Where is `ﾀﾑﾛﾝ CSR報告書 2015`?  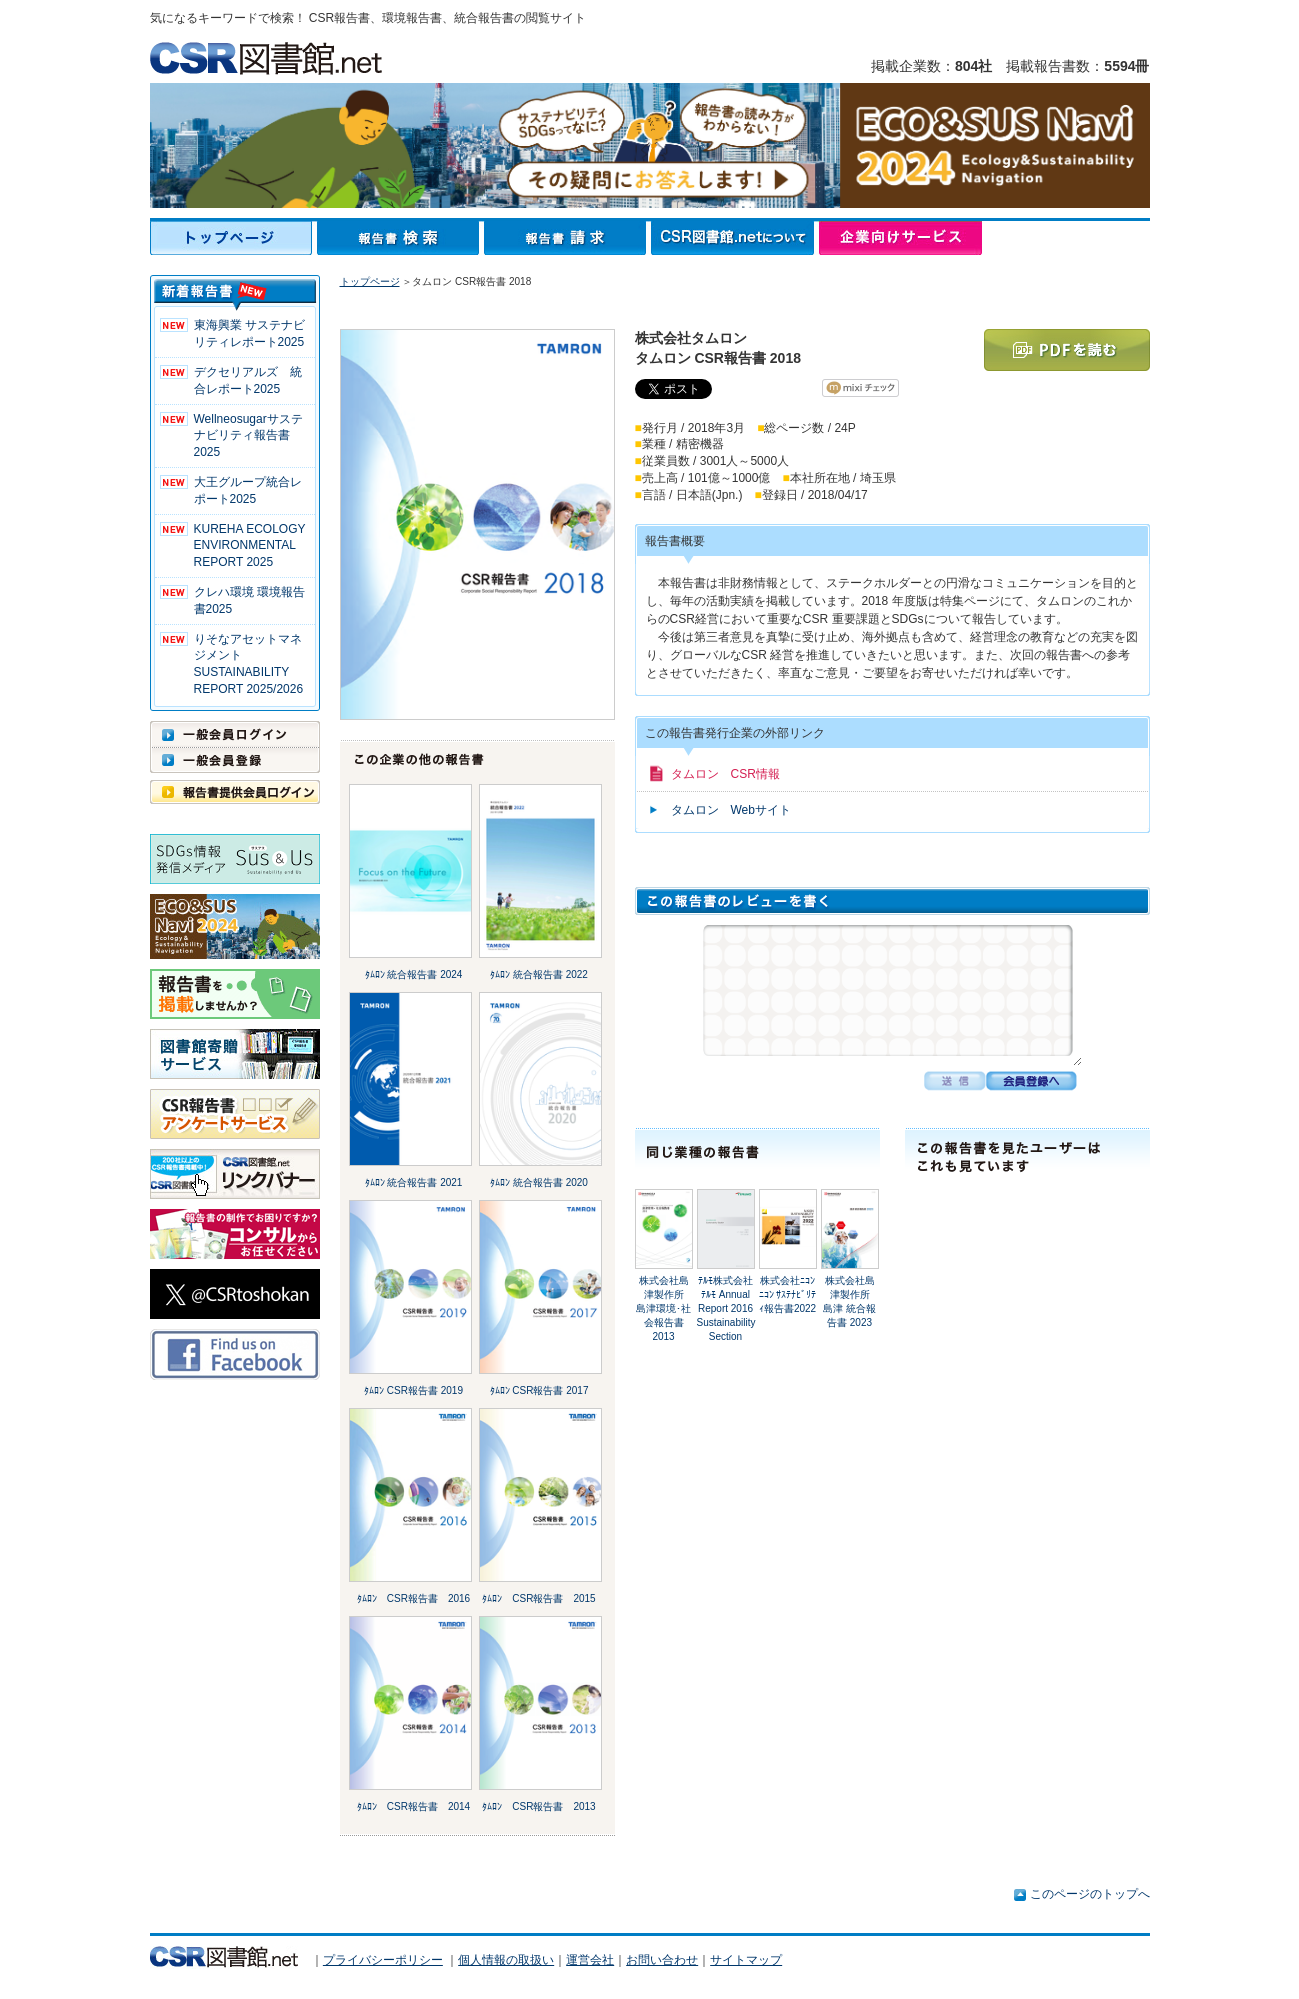
ﾀﾑﾛﾝ CSR報告書 2015 is located at coordinates (538, 1598).